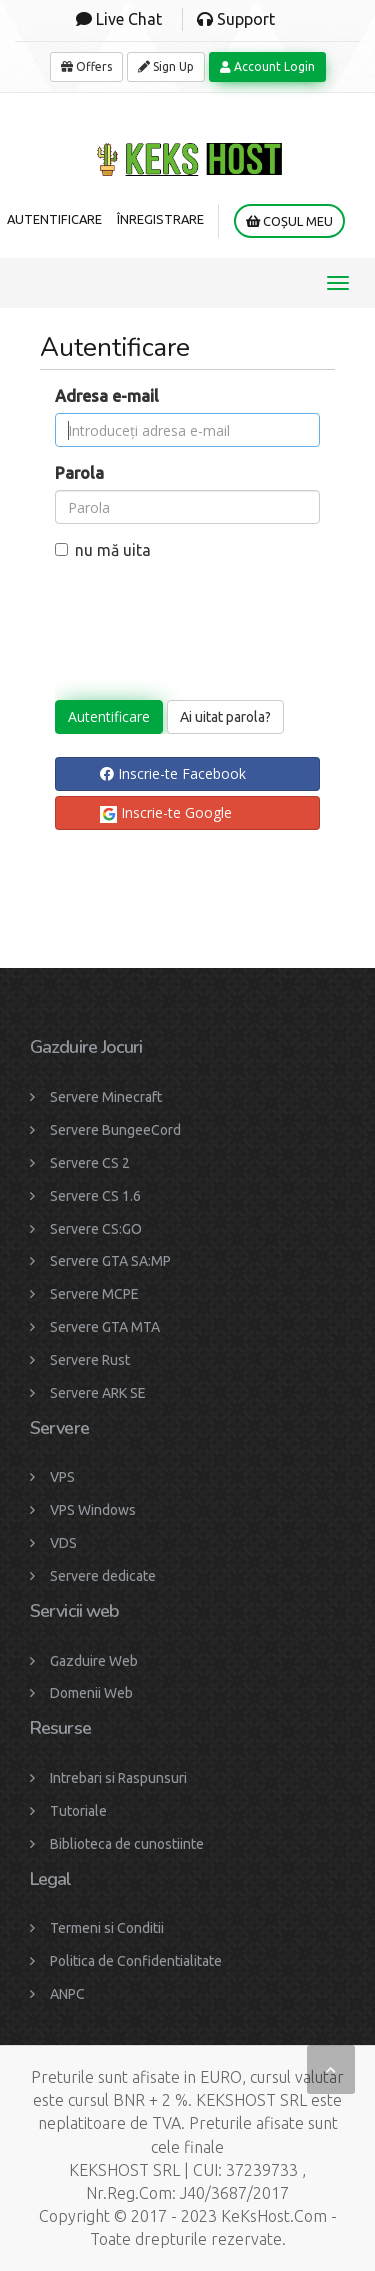 The width and height of the screenshot is (375, 2271). What do you see at coordinates (225, 717) in the screenshot?
I see `Ai uitat parola?` at bounding box center [225, 717].